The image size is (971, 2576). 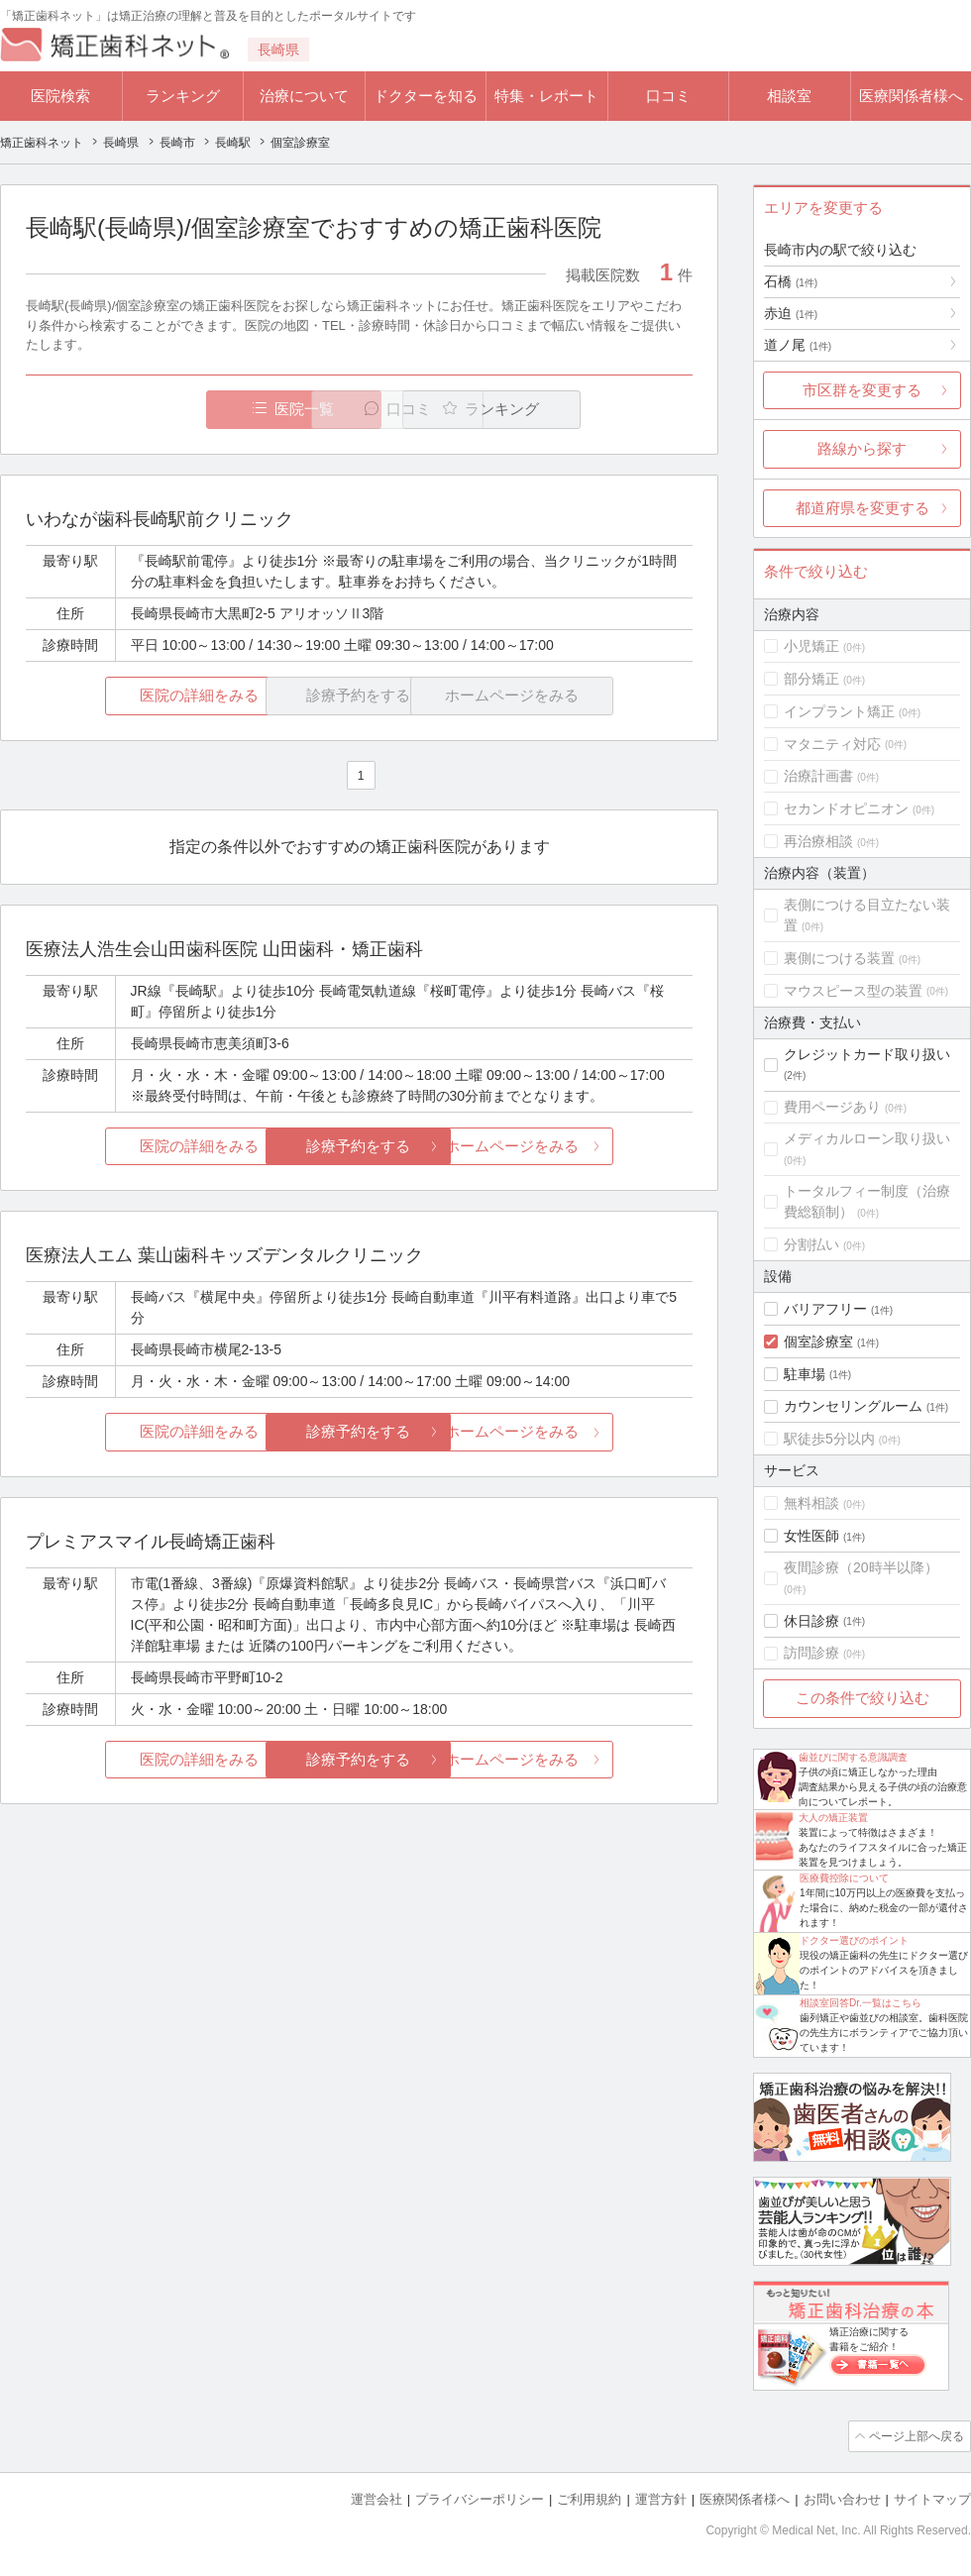 I want to click on 大人の矯正装置, so click(x=833, y=1817).